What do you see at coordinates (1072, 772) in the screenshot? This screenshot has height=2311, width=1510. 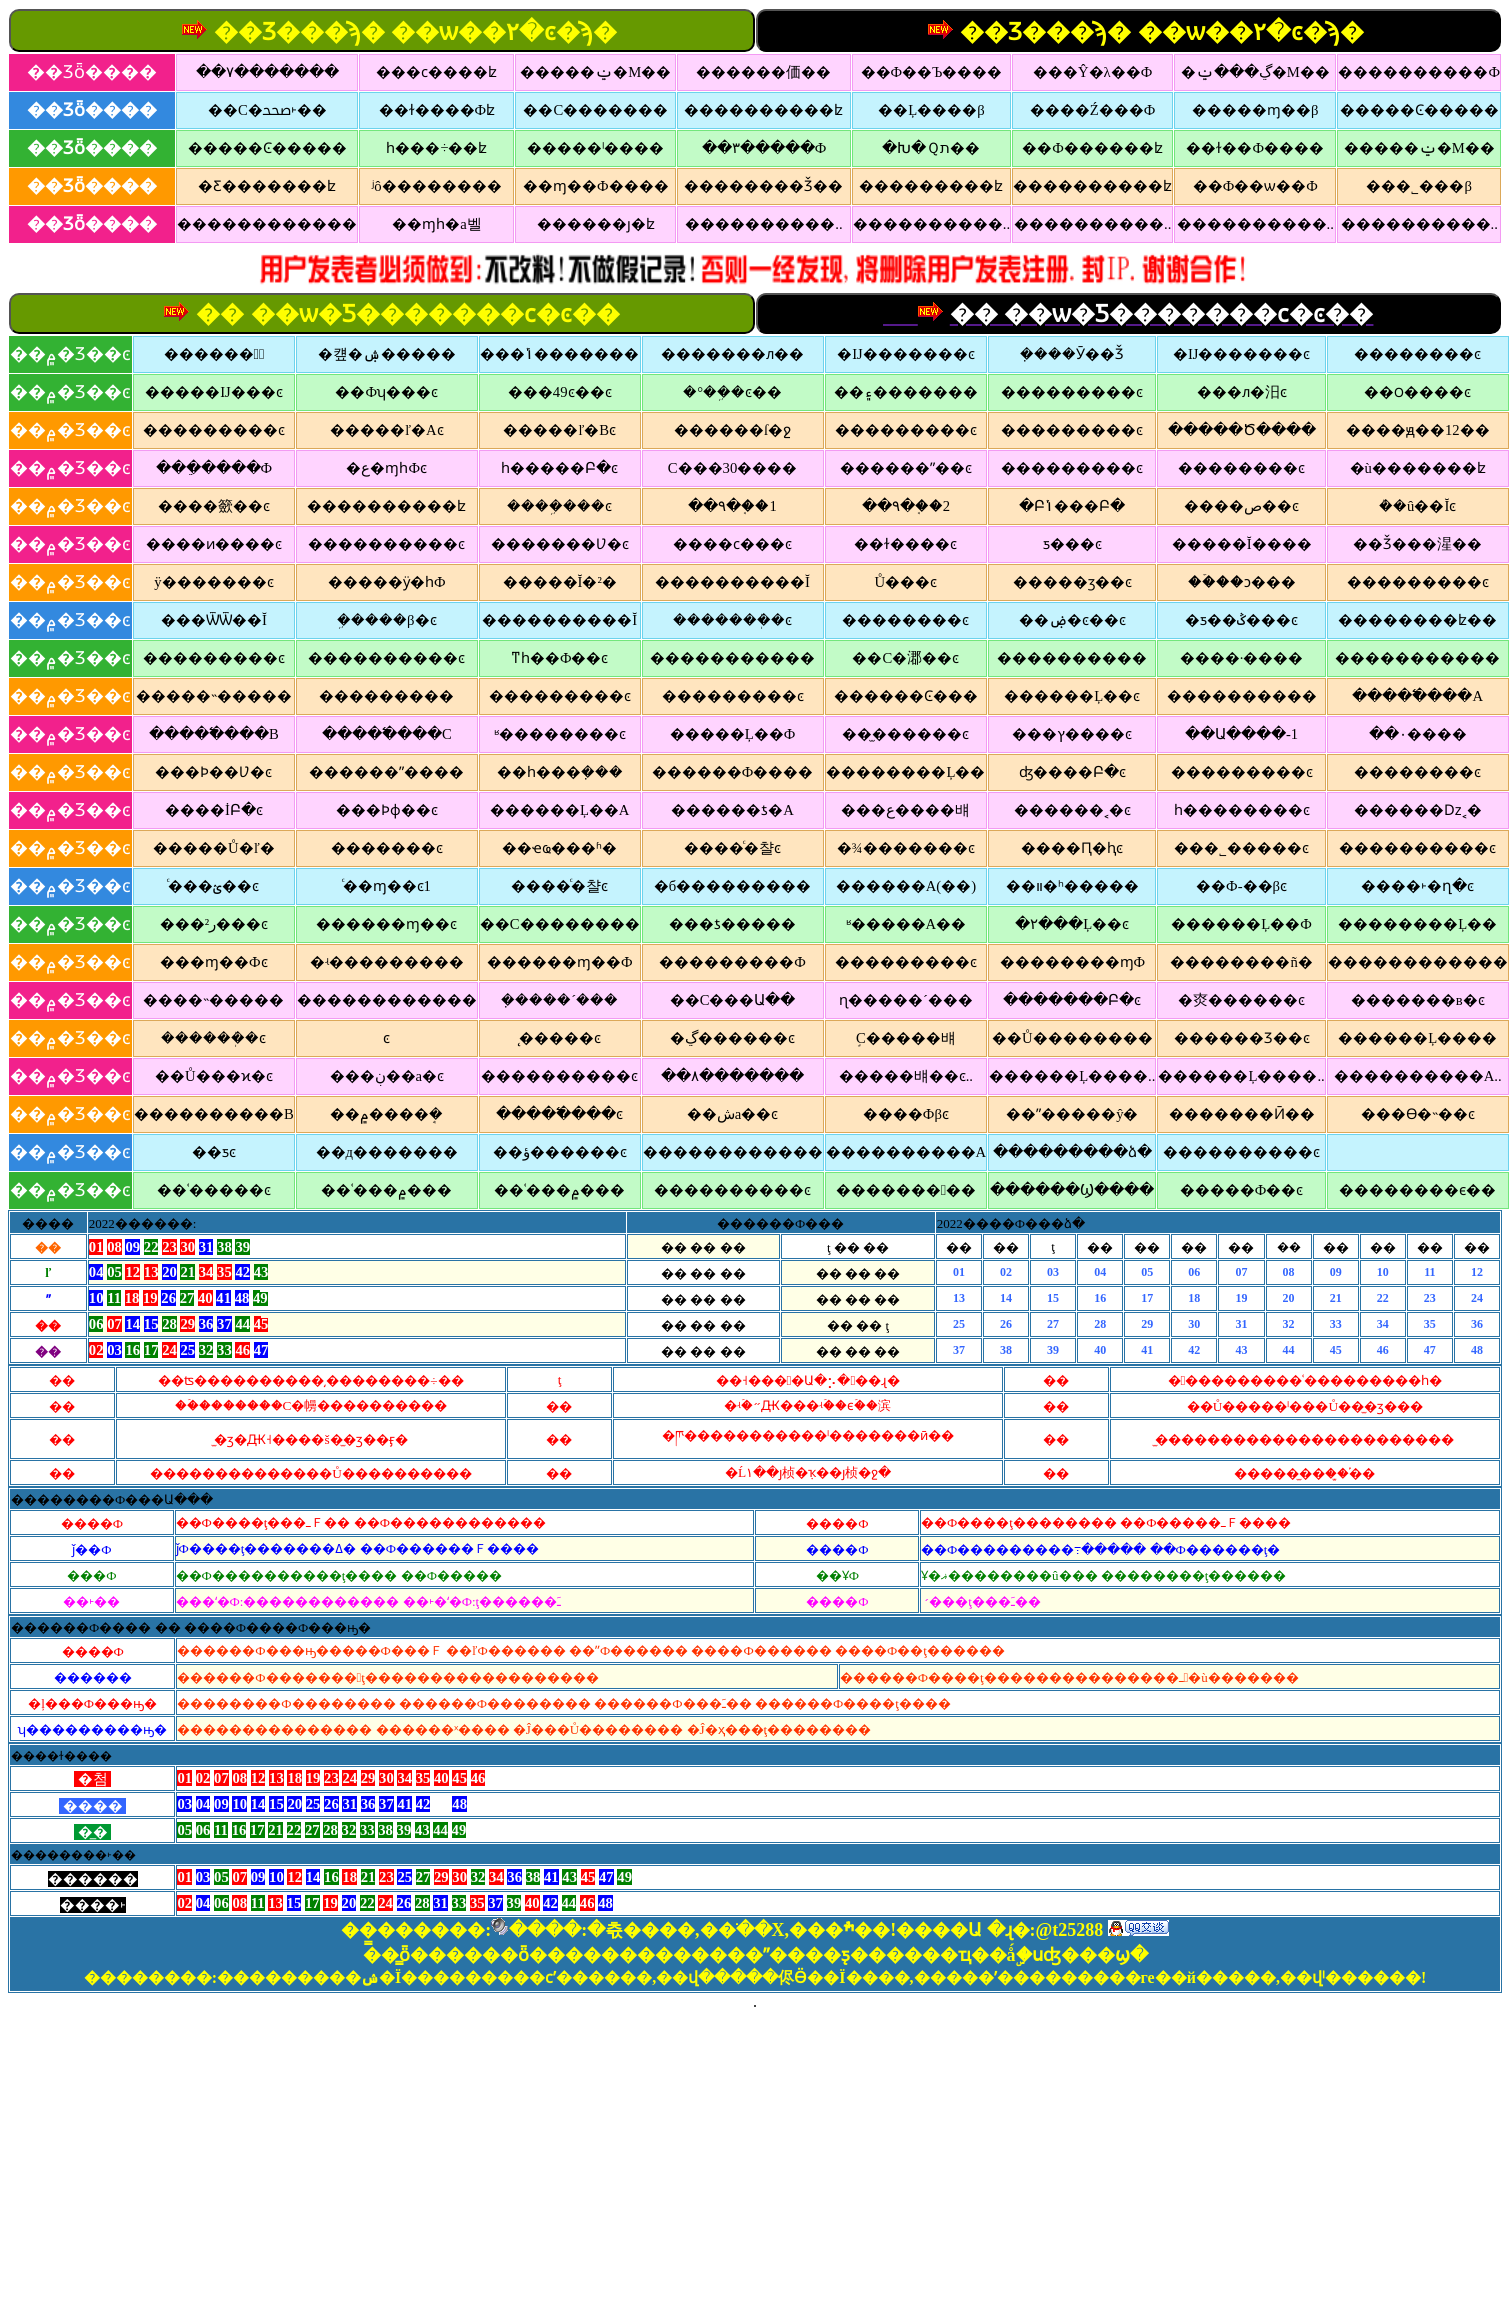 I see `ʤ����Բ�ͼ` at bounding box center [1072, 772].